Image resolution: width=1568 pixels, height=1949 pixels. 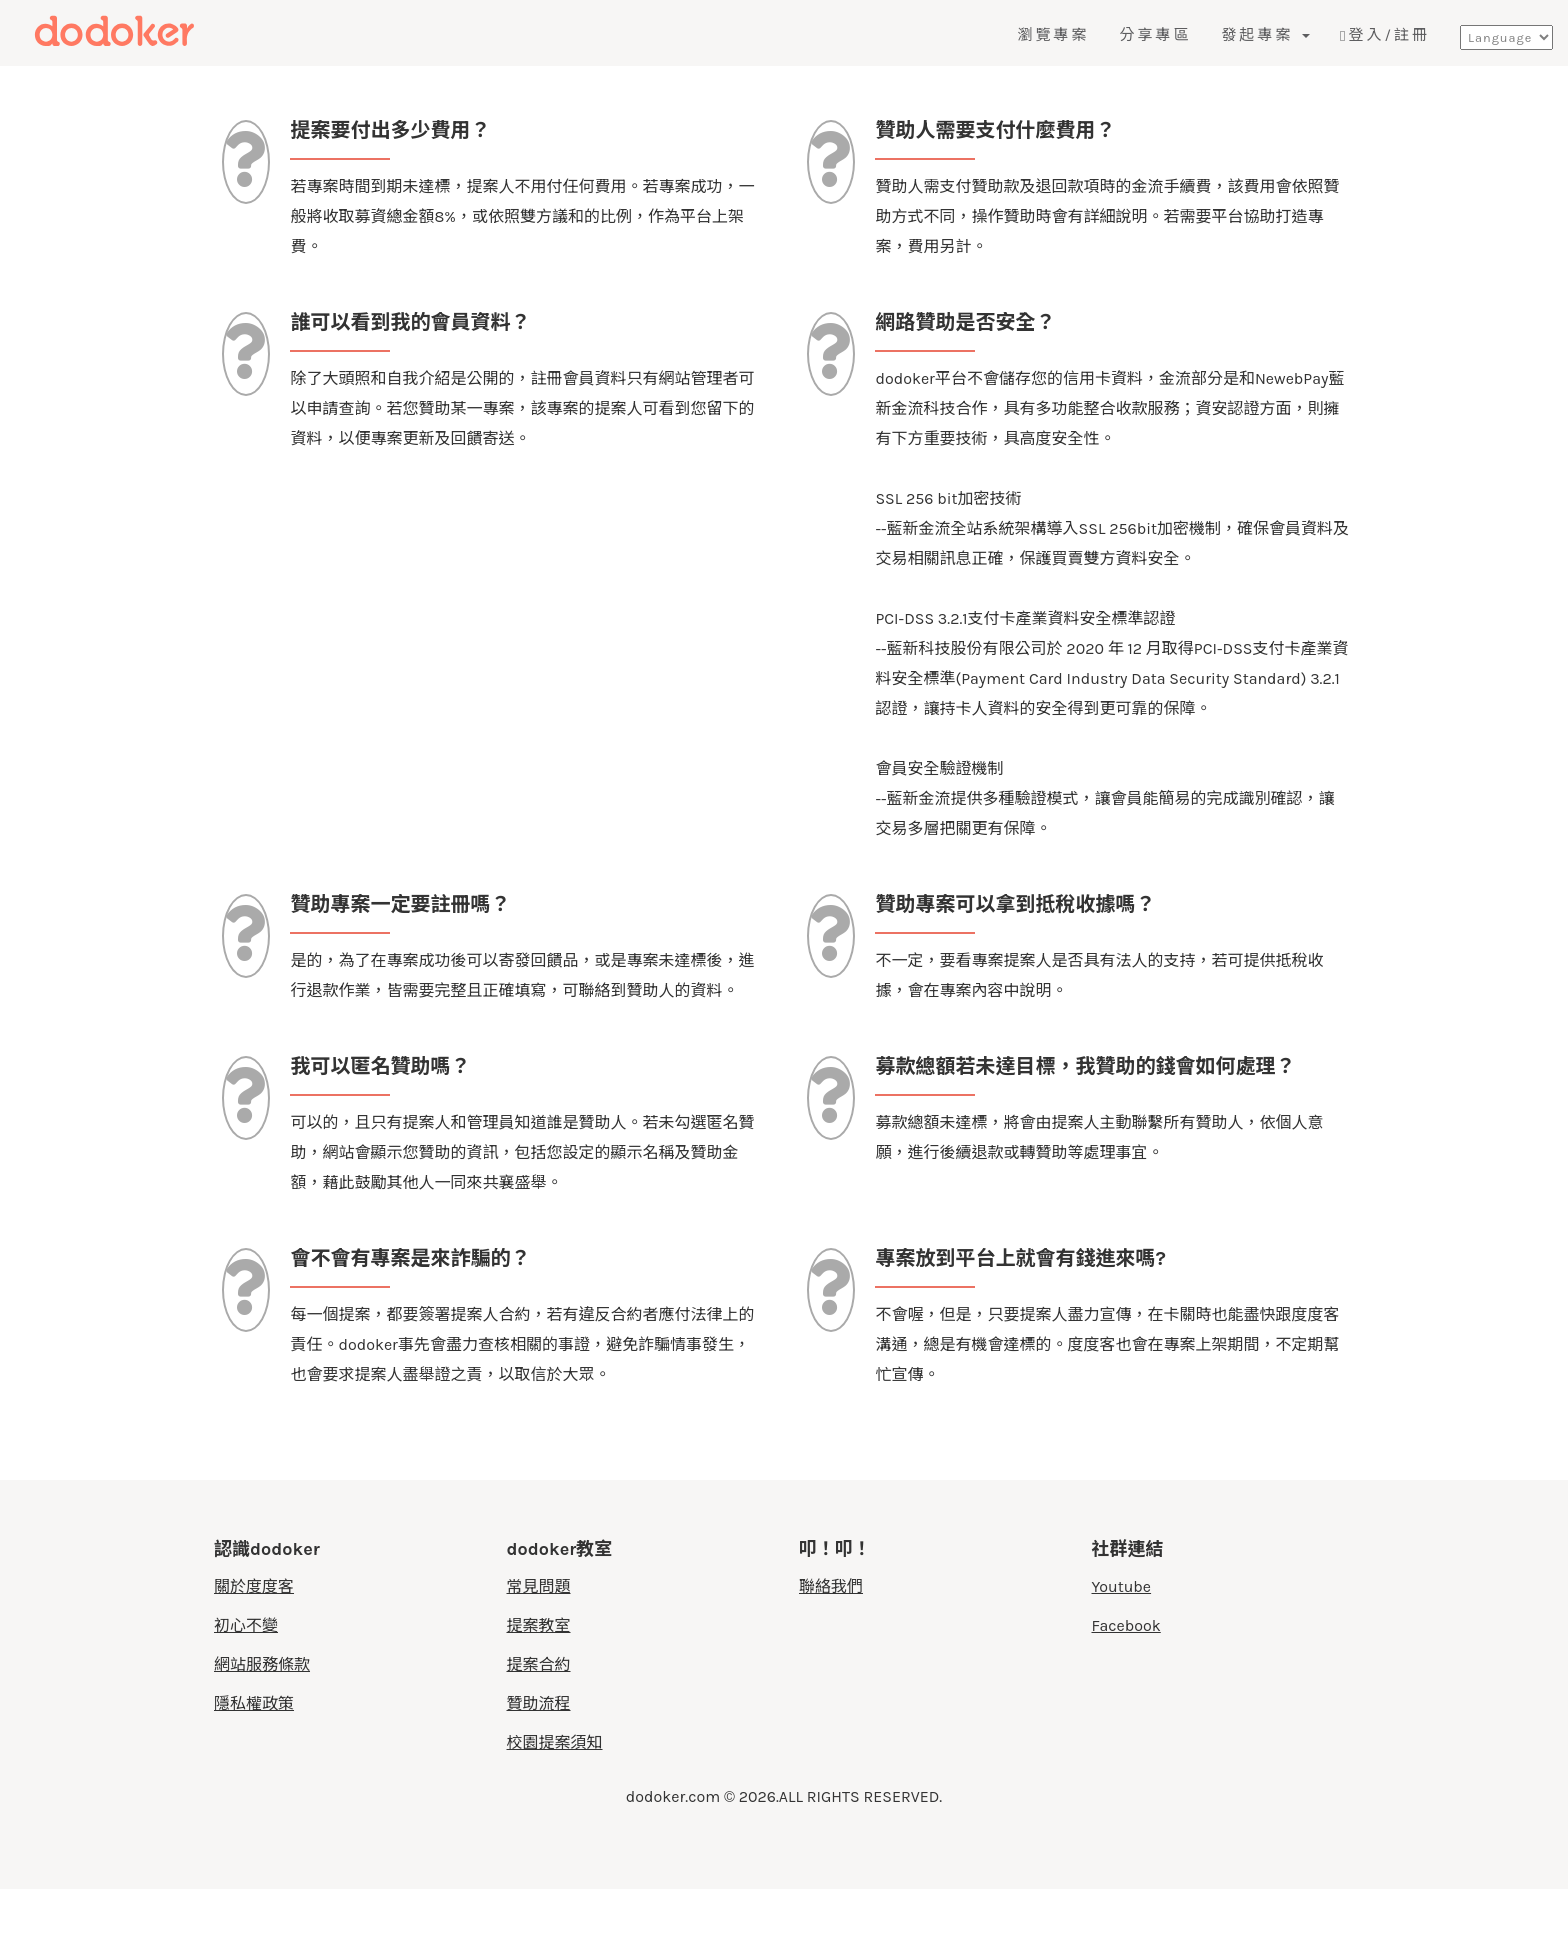 What do you see at coordinates (1053, 35) in the screenshot?
I see `瀏覽專案` at bounding box center [1053, 35].